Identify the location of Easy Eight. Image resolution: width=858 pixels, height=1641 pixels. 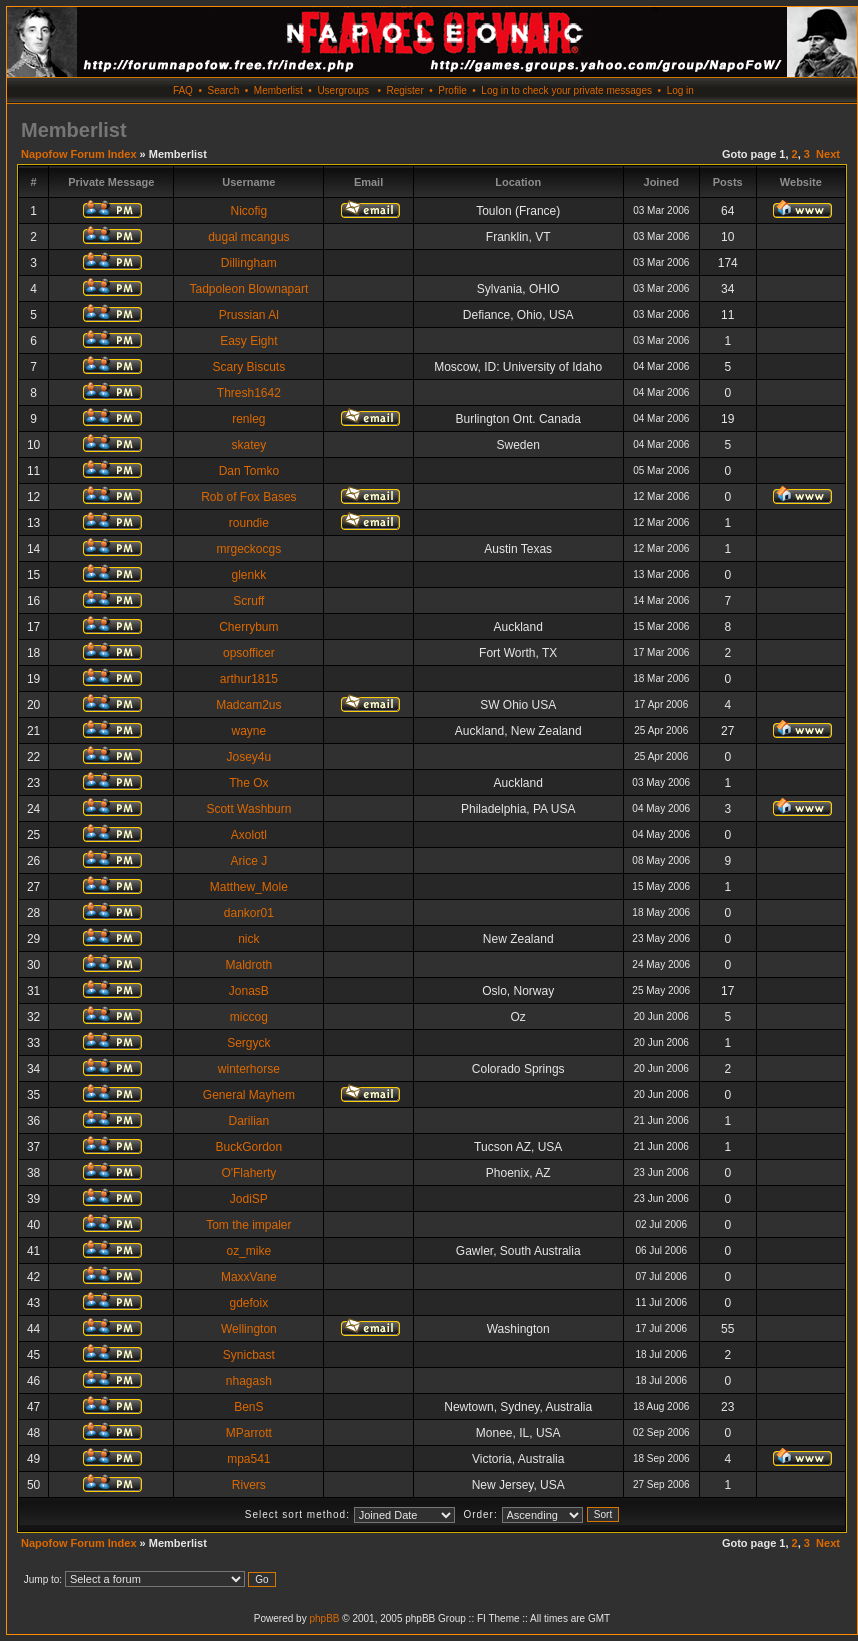
(248, 341).